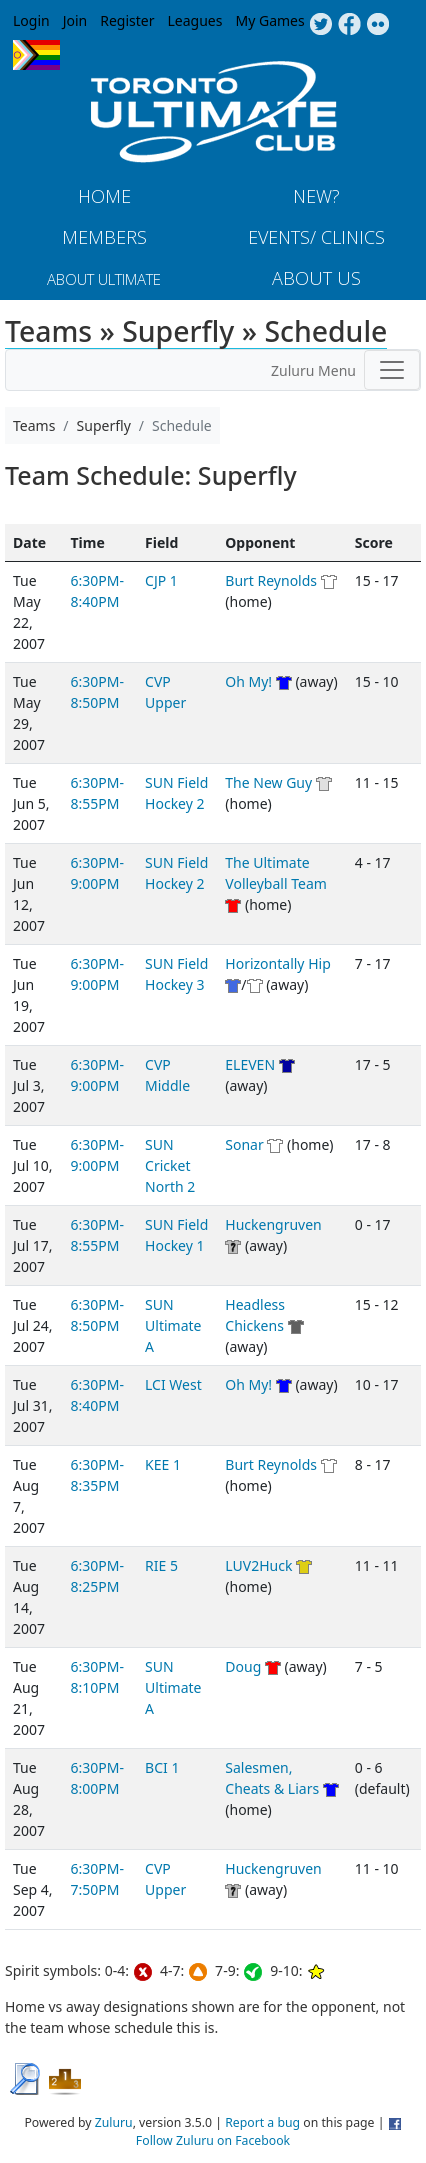  I want to click on Register, so click(127, 20).